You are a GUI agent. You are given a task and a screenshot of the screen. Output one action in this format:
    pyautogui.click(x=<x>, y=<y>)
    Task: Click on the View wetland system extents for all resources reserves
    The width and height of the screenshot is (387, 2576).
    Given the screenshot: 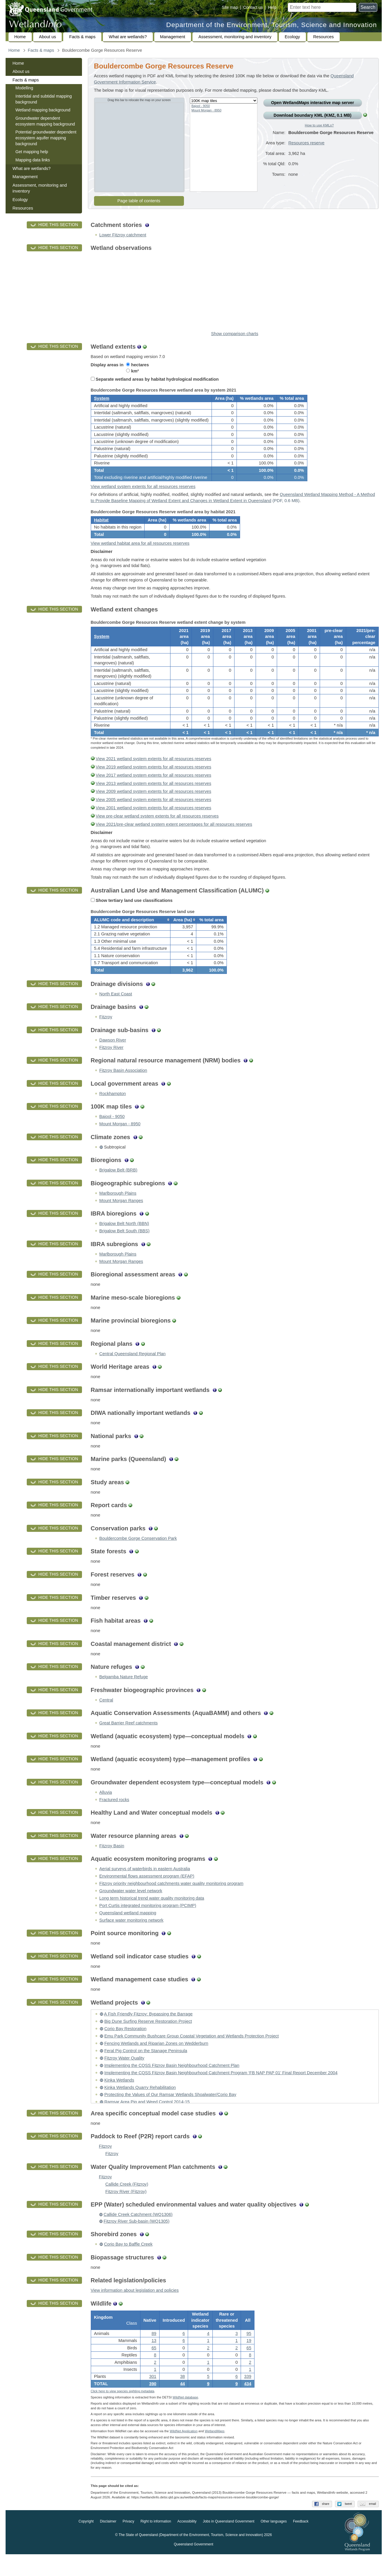 What is the action you would take?
    pyautogui.click(x=143, y=490)
    